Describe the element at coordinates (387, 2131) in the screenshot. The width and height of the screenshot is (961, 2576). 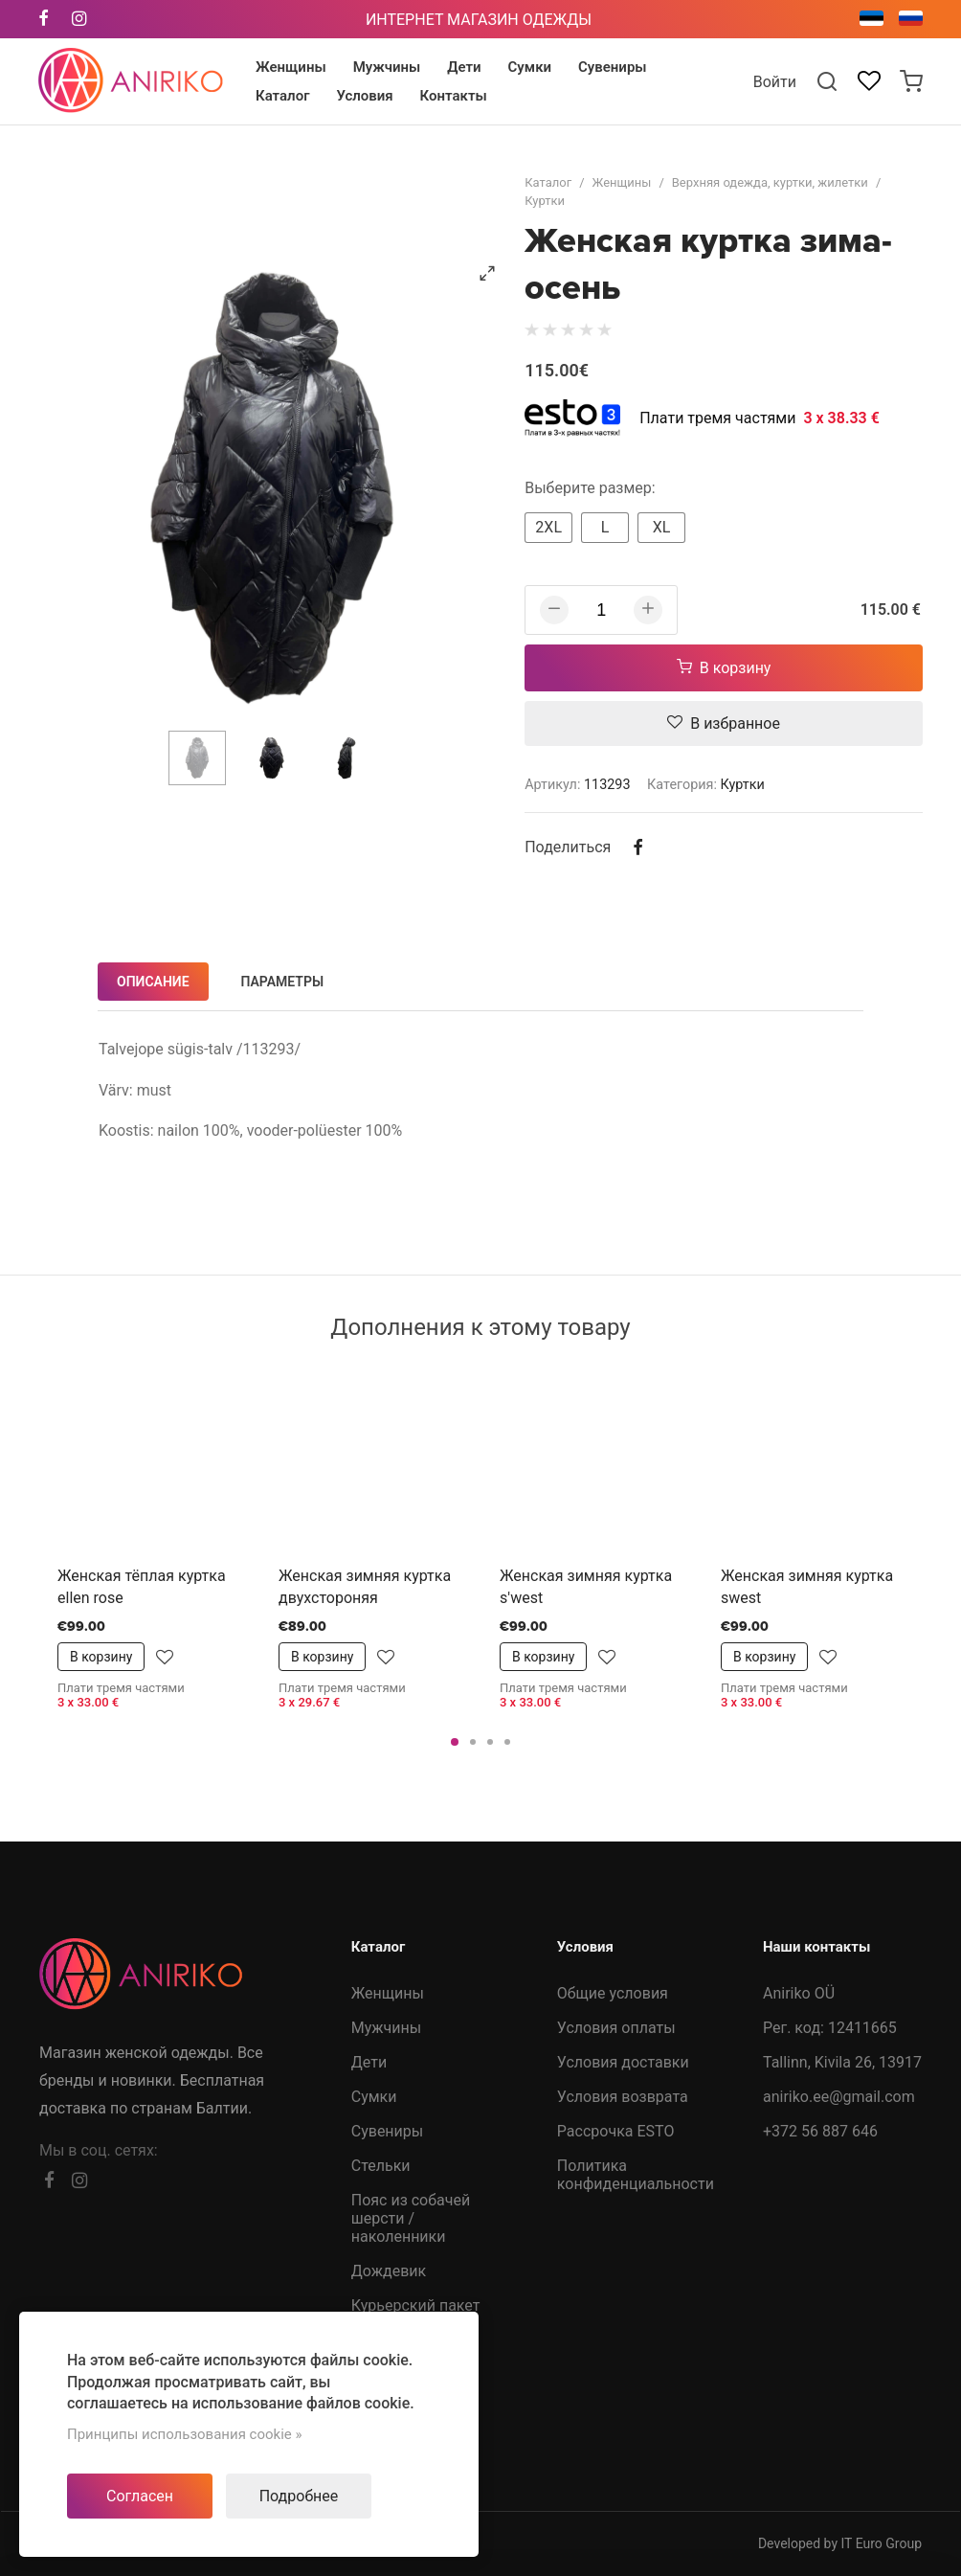
I see `Сувениры` at that location.